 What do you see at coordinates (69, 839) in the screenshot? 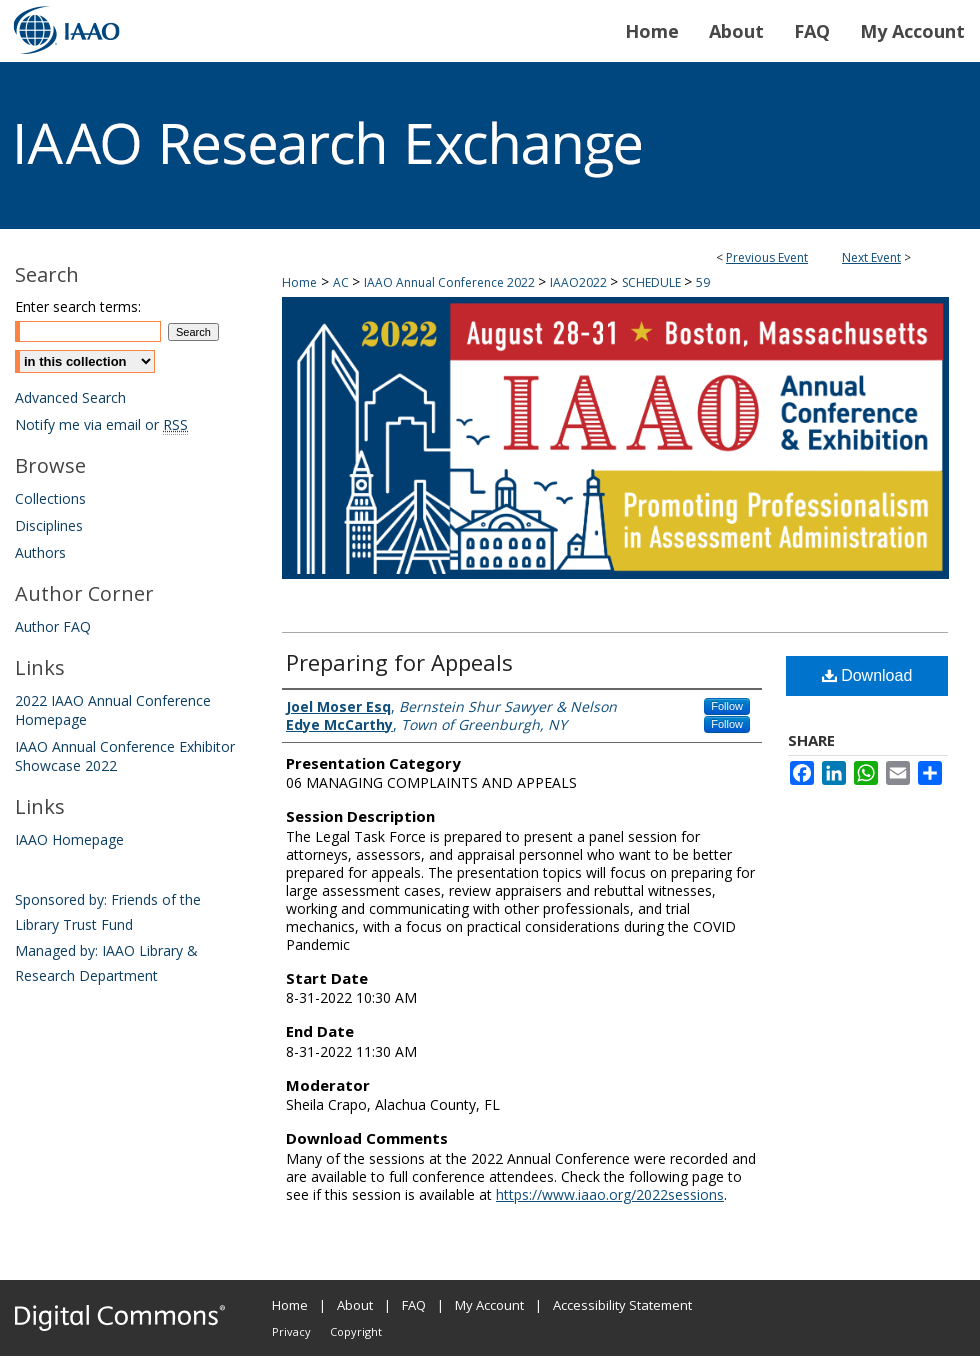
I see `IAAO Homepage` at bounding box center [69, 839].